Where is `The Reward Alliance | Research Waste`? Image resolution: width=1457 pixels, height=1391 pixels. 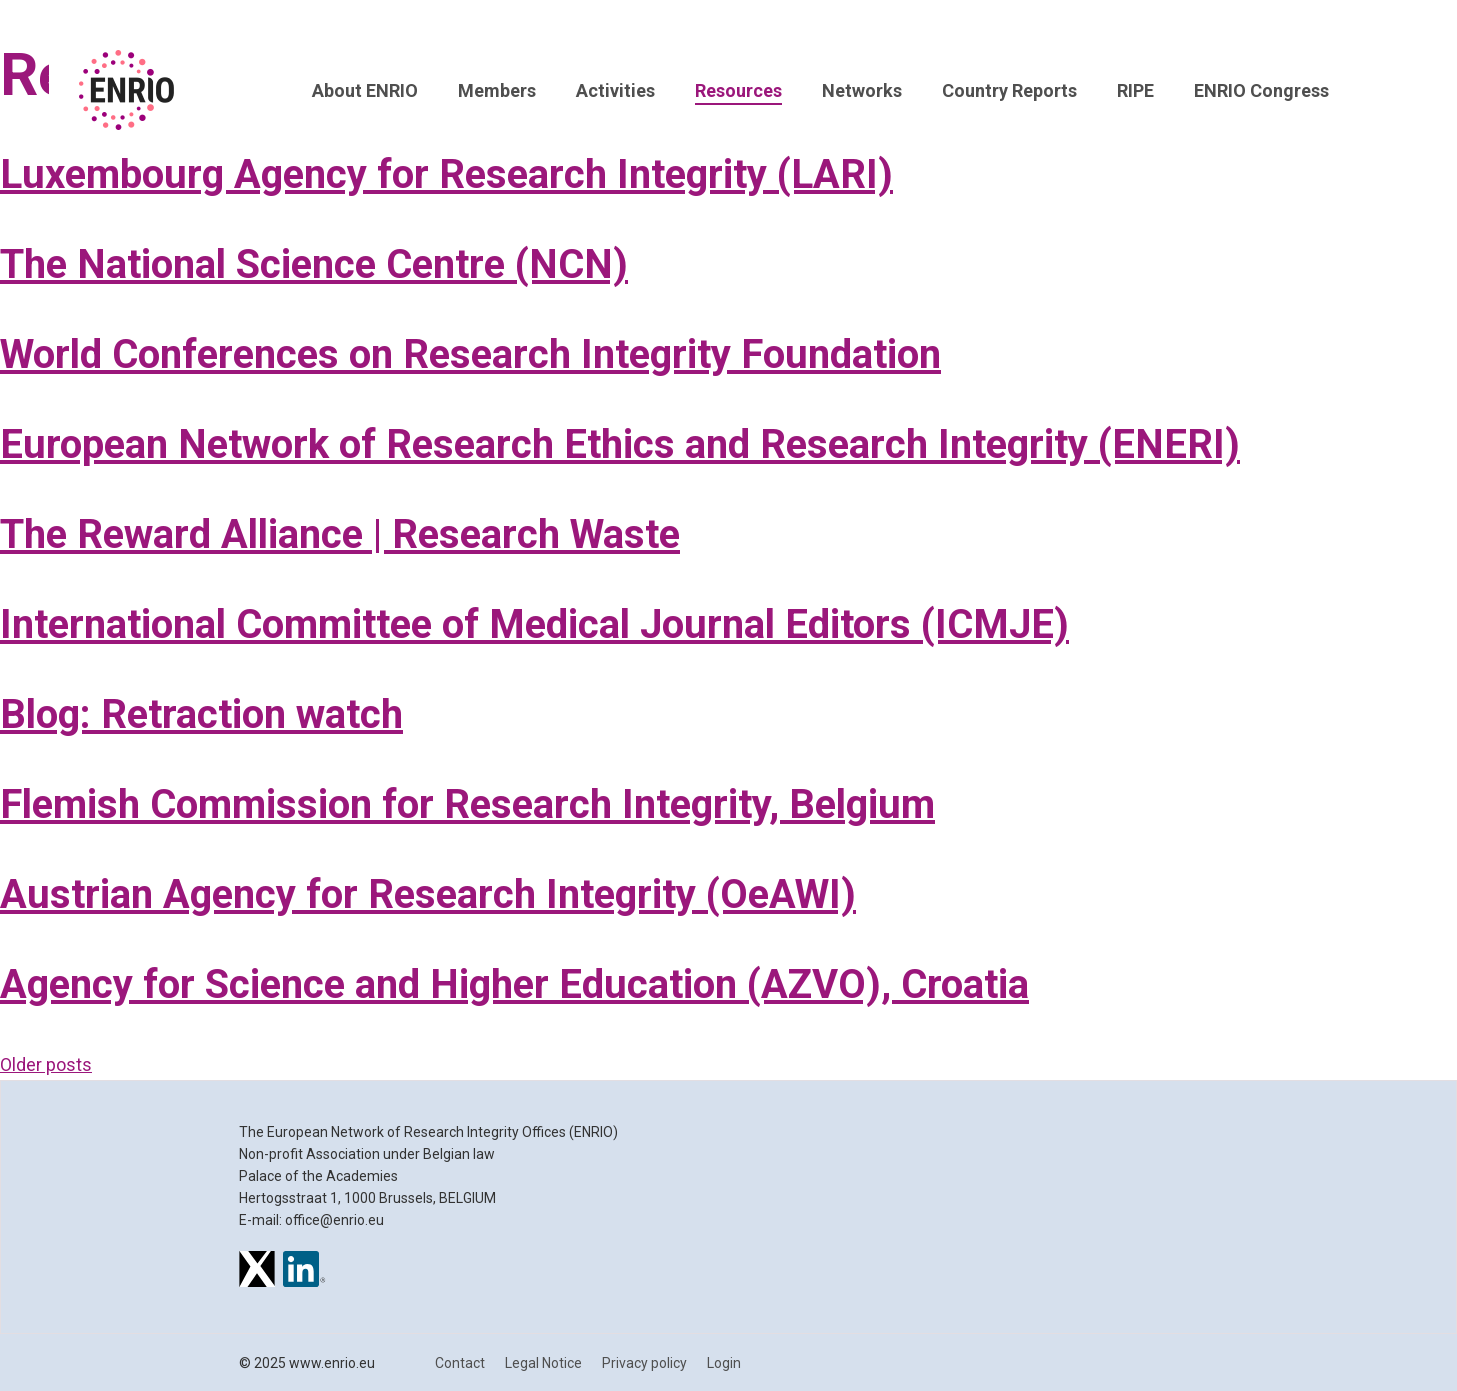 The Reward Alliance | Research Waste is located at coordinates (340, 534).